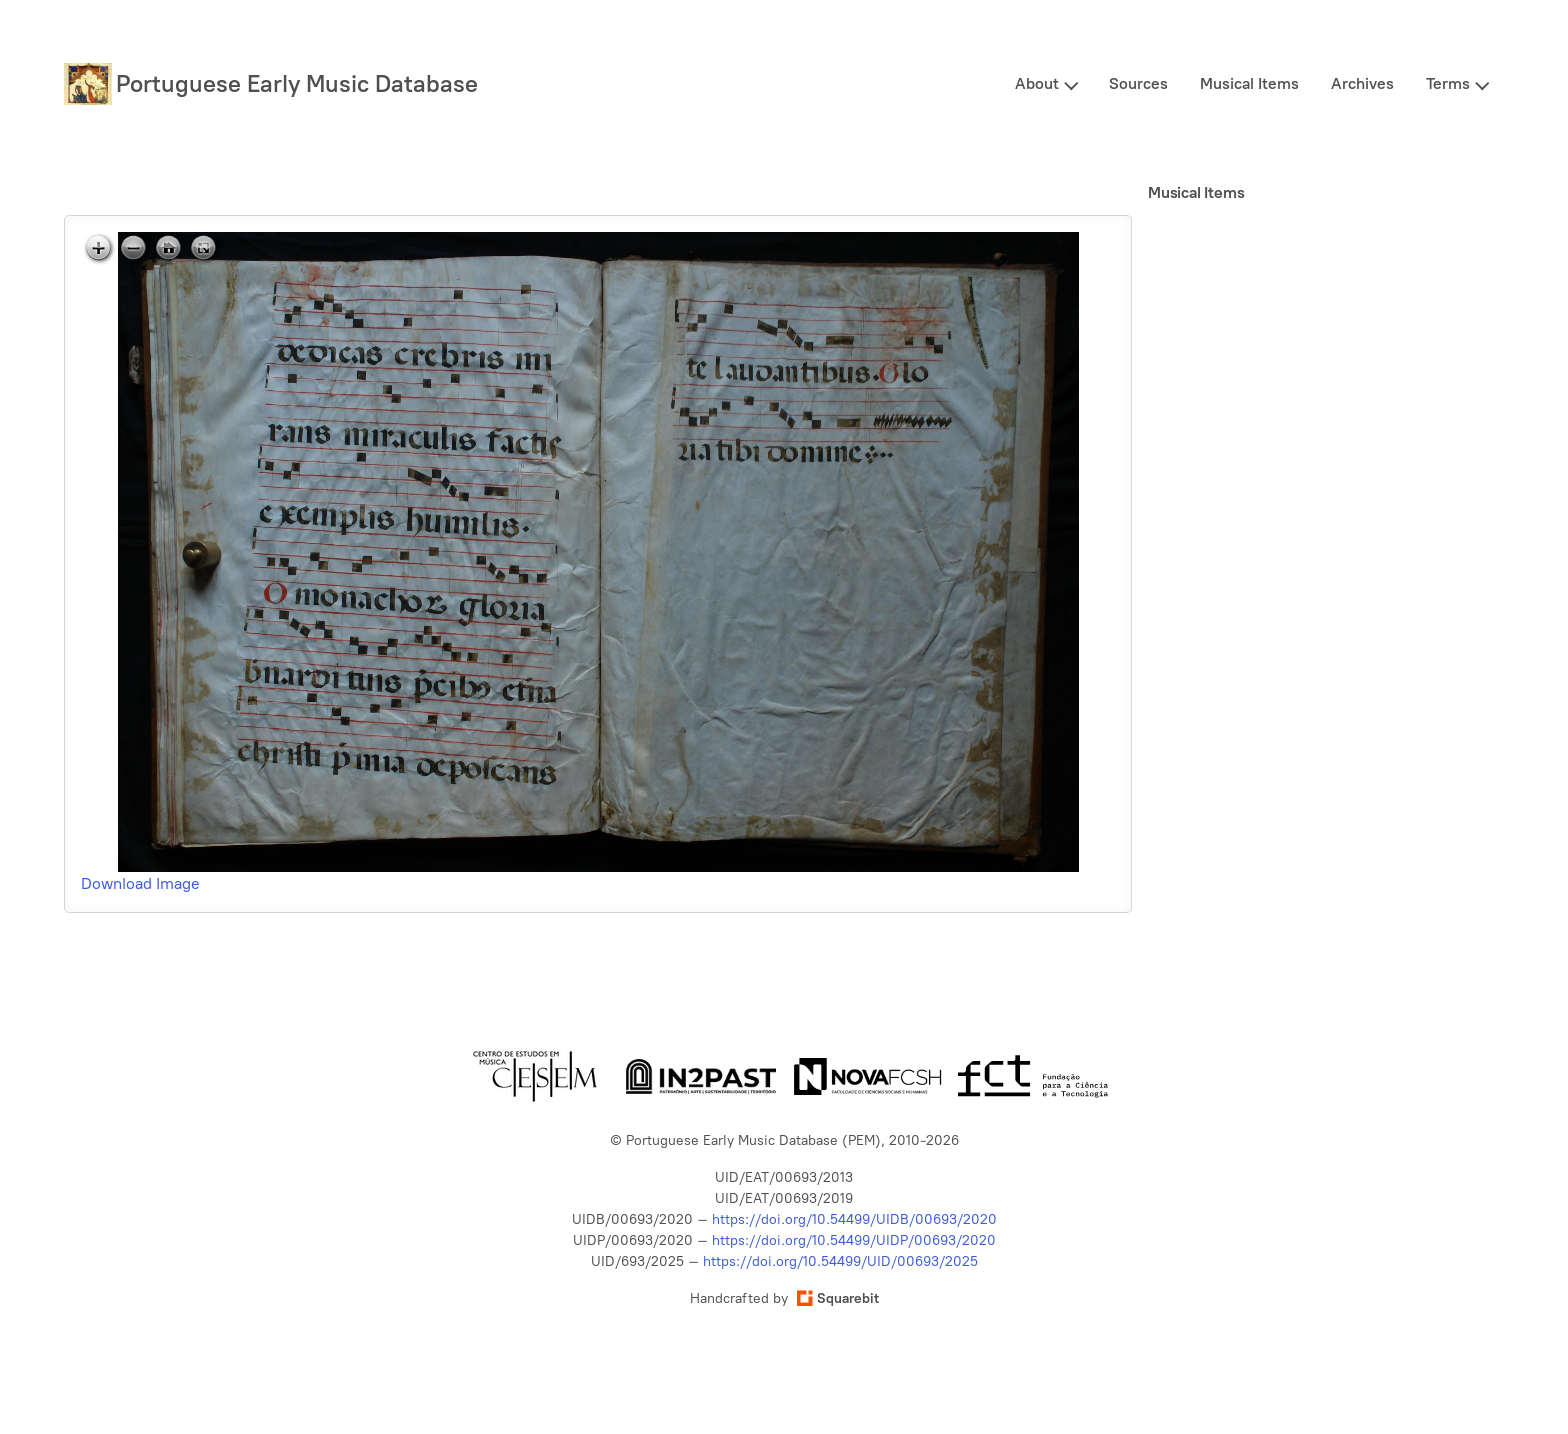 The image size is (1568, 1434). I want to click on Download Image, so click(140, 883).